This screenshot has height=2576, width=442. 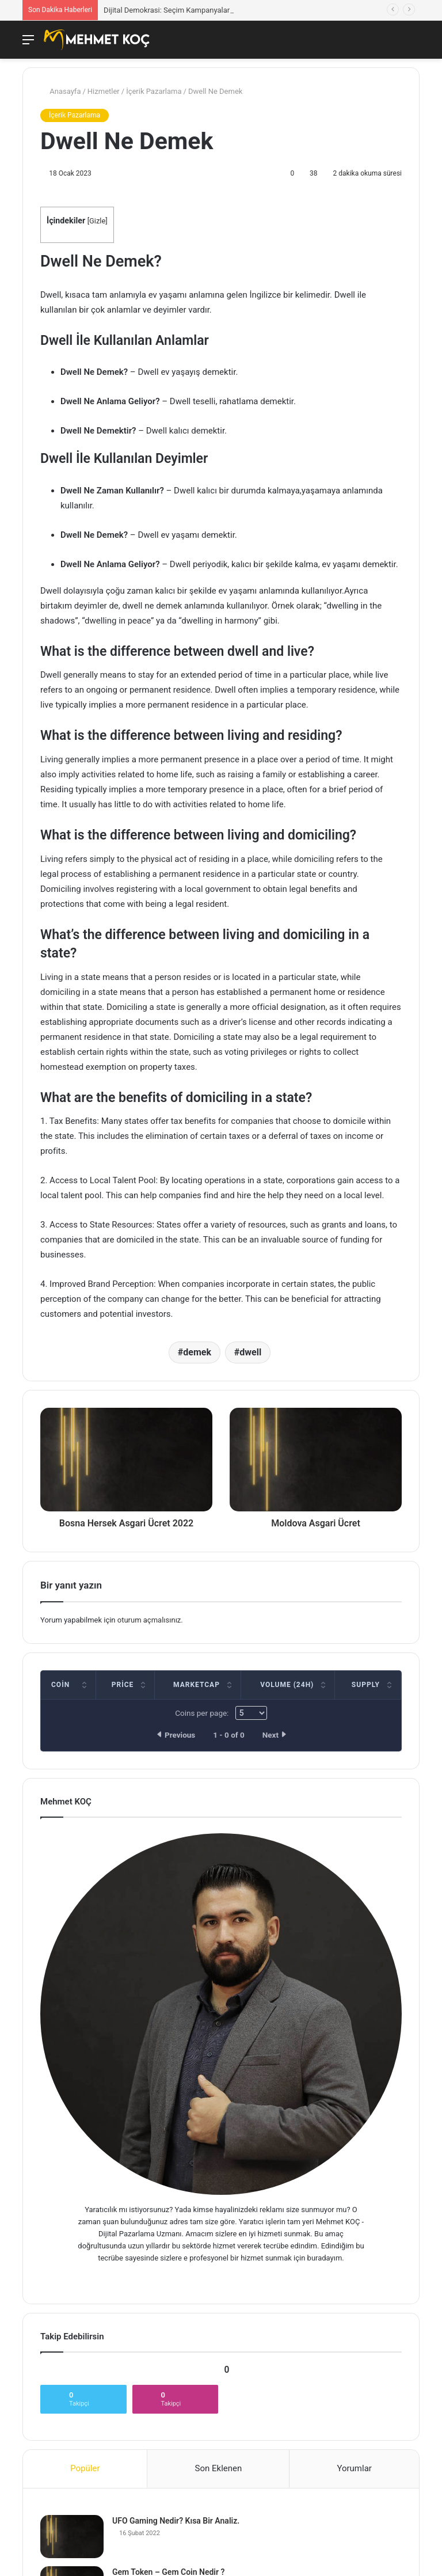 I want to click on dwell, so click(x=250, y=1352).